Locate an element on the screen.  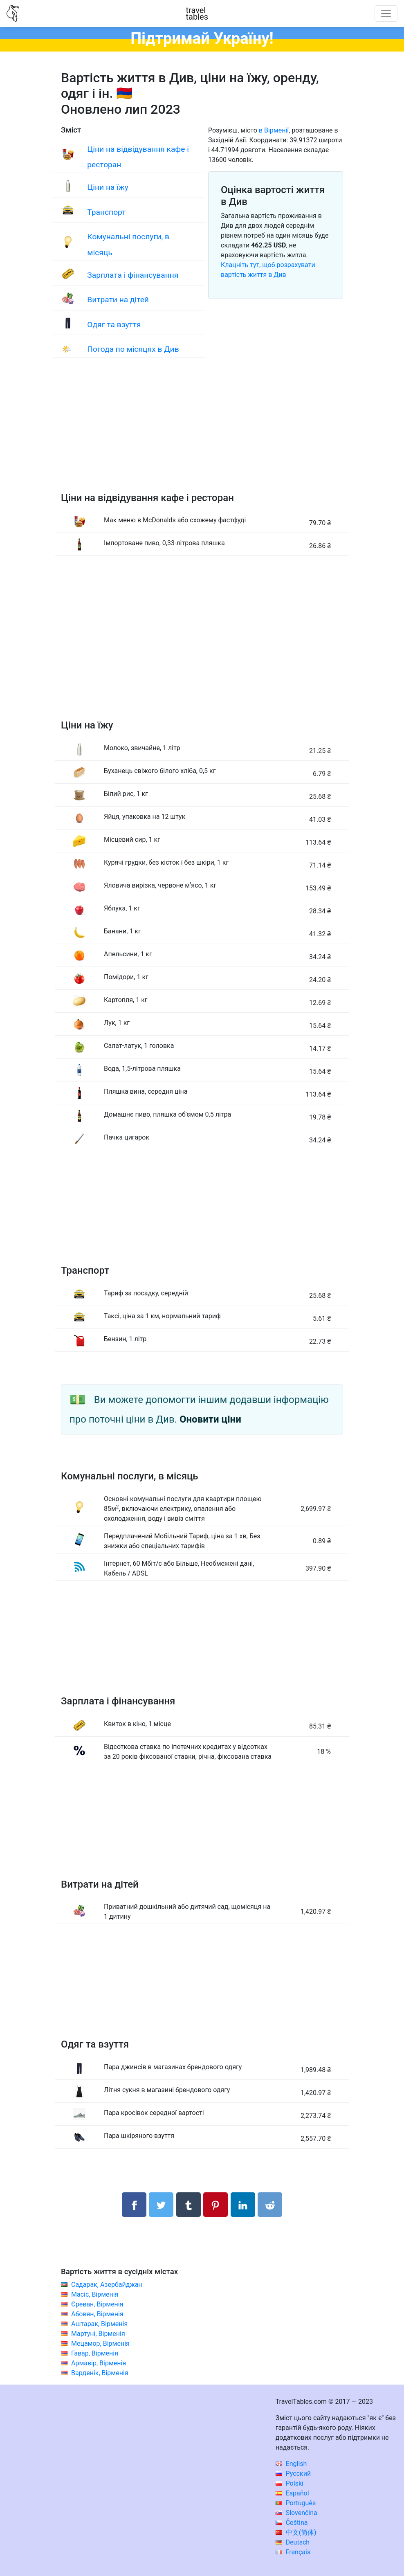
Гавар, Вірменія is located at coordinates (94, 2353).